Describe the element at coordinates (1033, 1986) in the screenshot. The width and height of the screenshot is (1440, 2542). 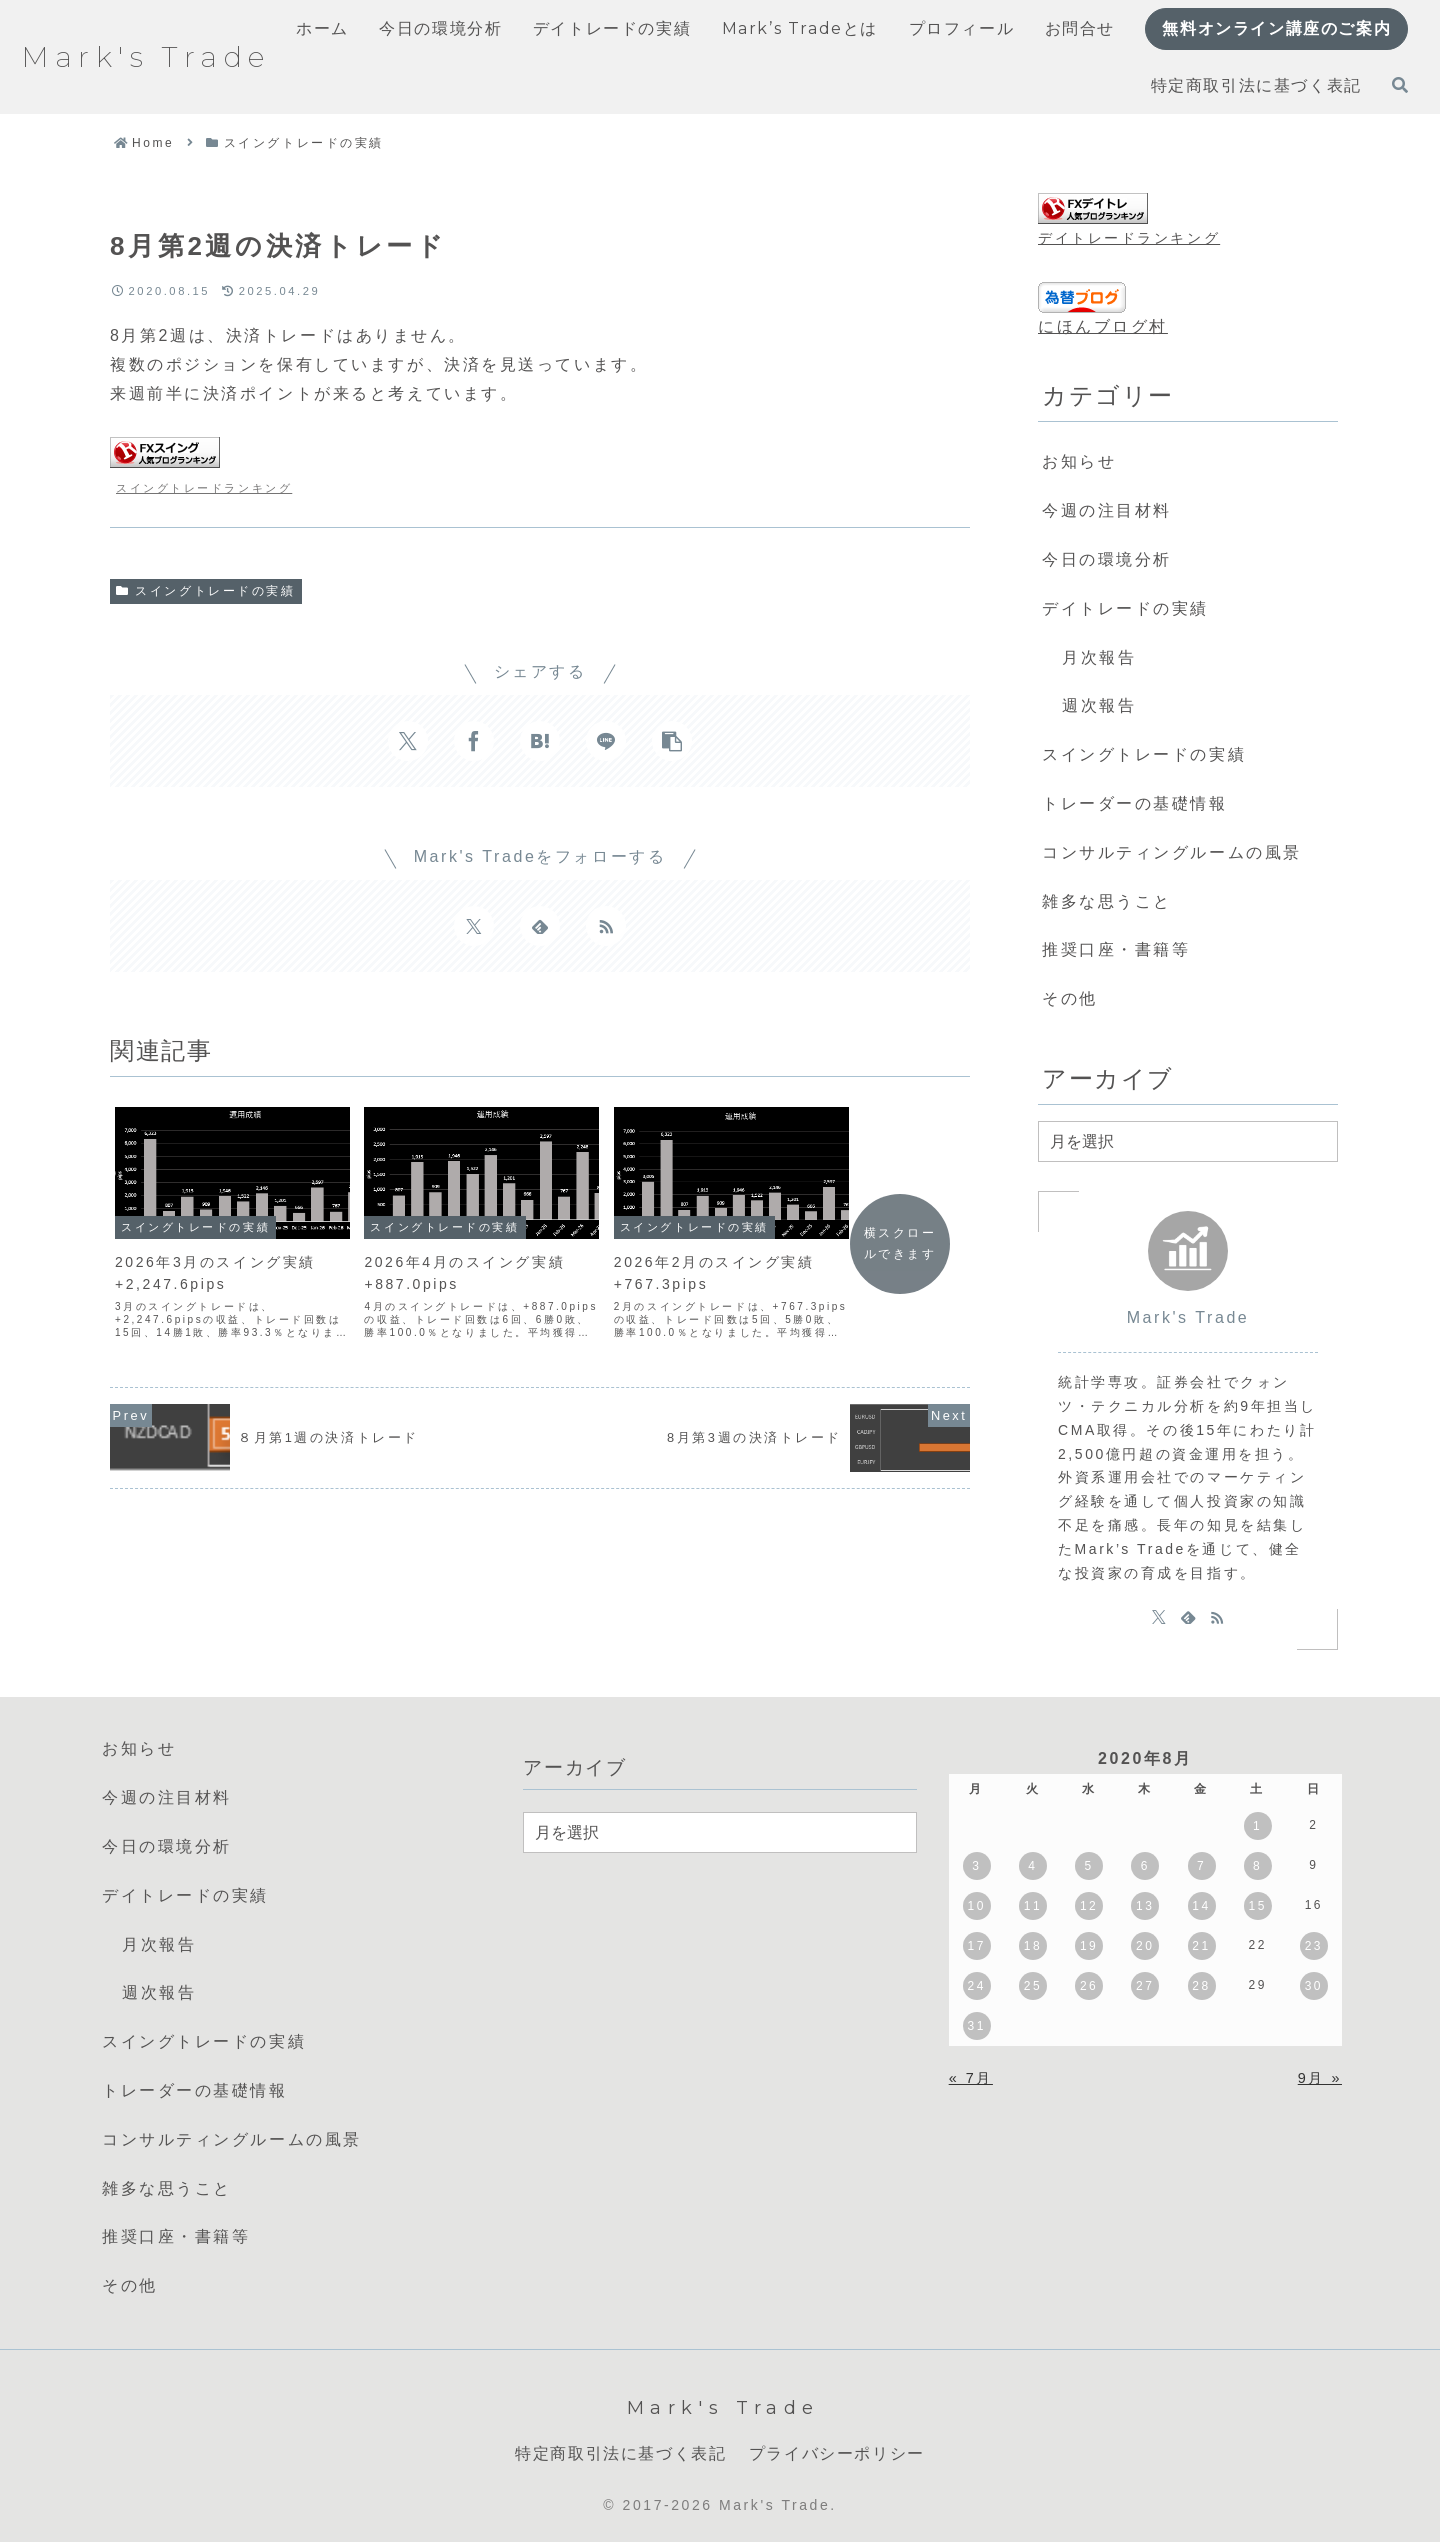
I see `25 [2020年8月25日 に投稿を公開]` at that location.